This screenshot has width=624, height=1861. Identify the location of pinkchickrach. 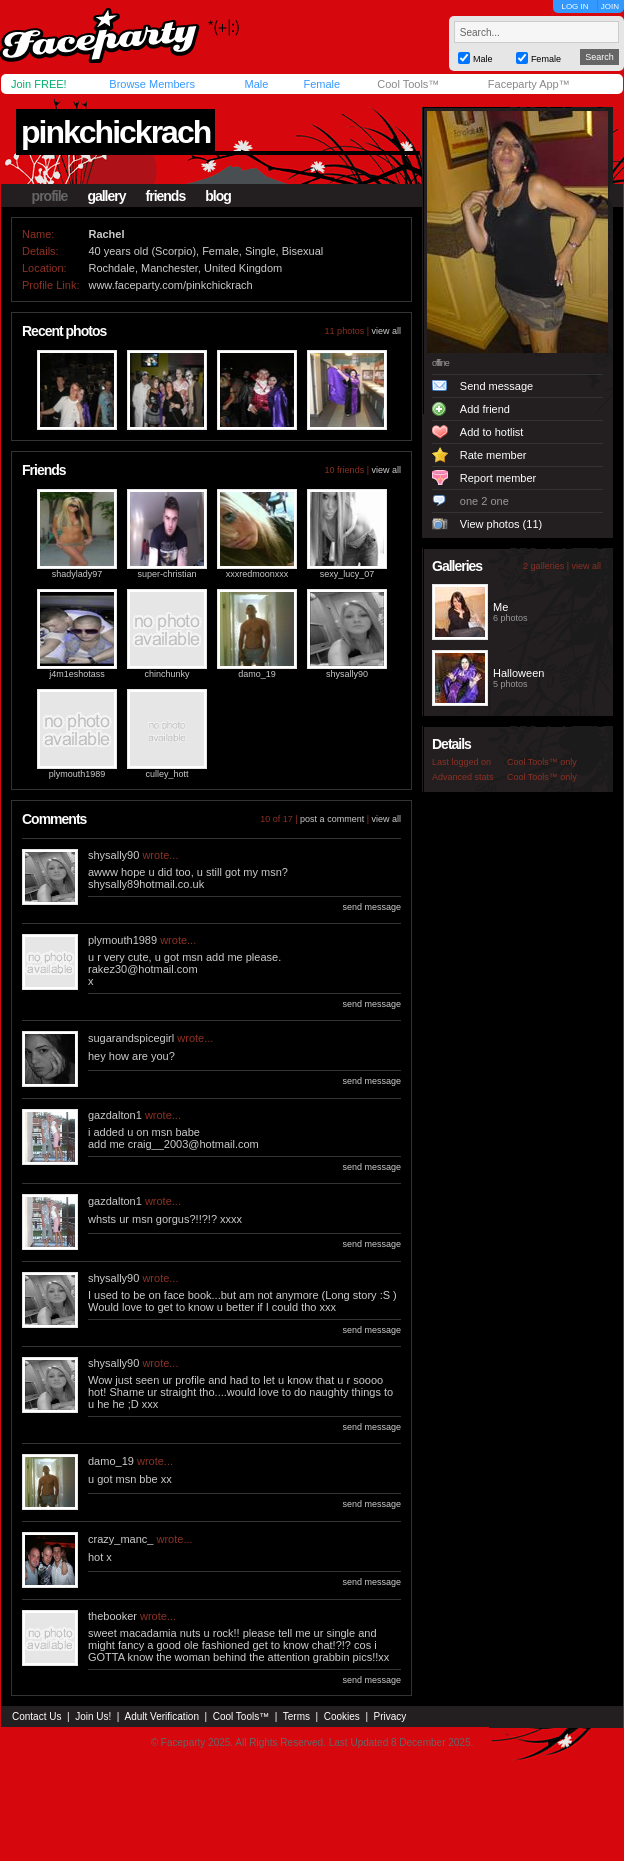
(115, 132).